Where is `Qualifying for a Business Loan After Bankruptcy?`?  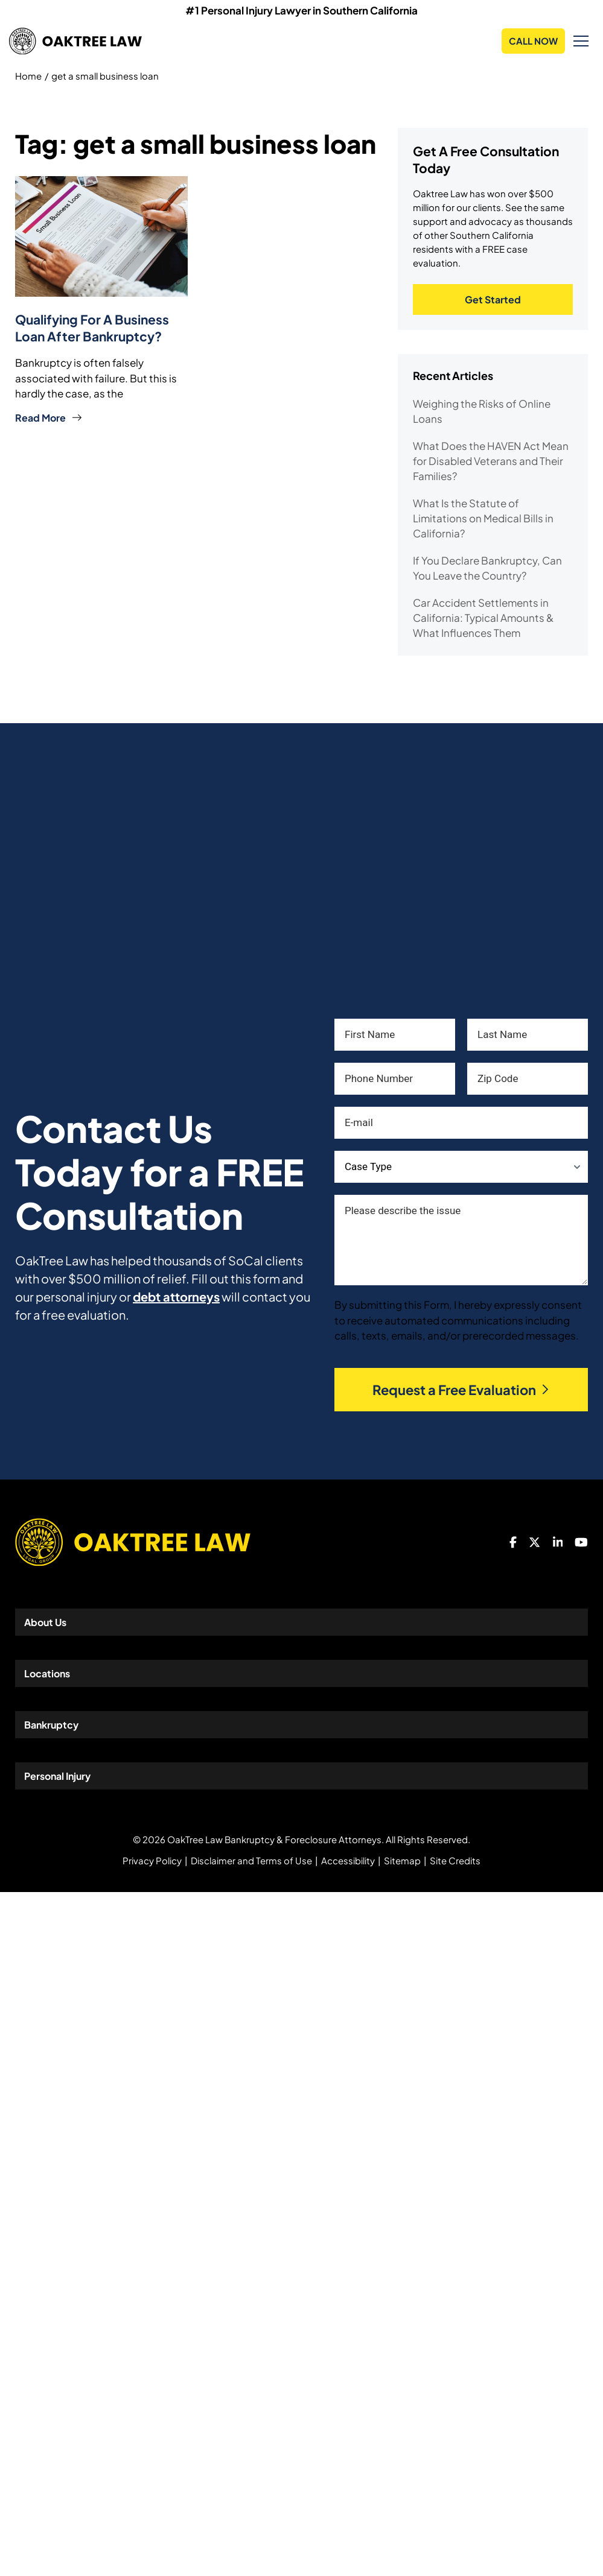
Qualifying for a Business Loan After Bankruptcy? is located at coordinates (92, 327).